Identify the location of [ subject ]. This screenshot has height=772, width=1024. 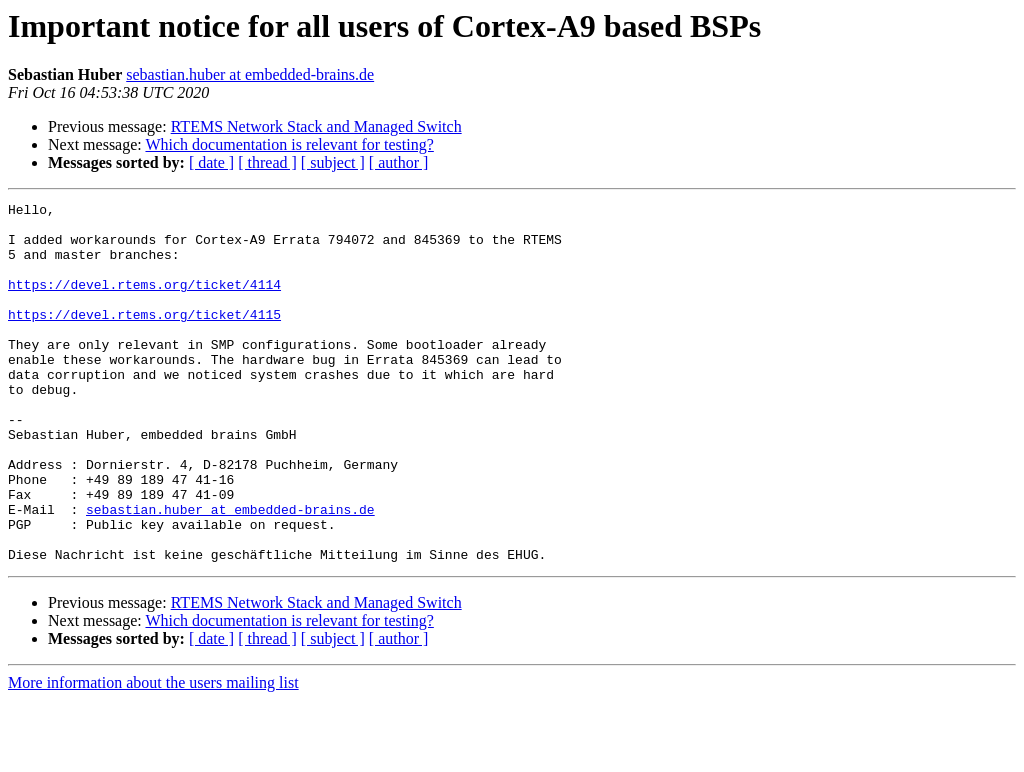
(333, 162).